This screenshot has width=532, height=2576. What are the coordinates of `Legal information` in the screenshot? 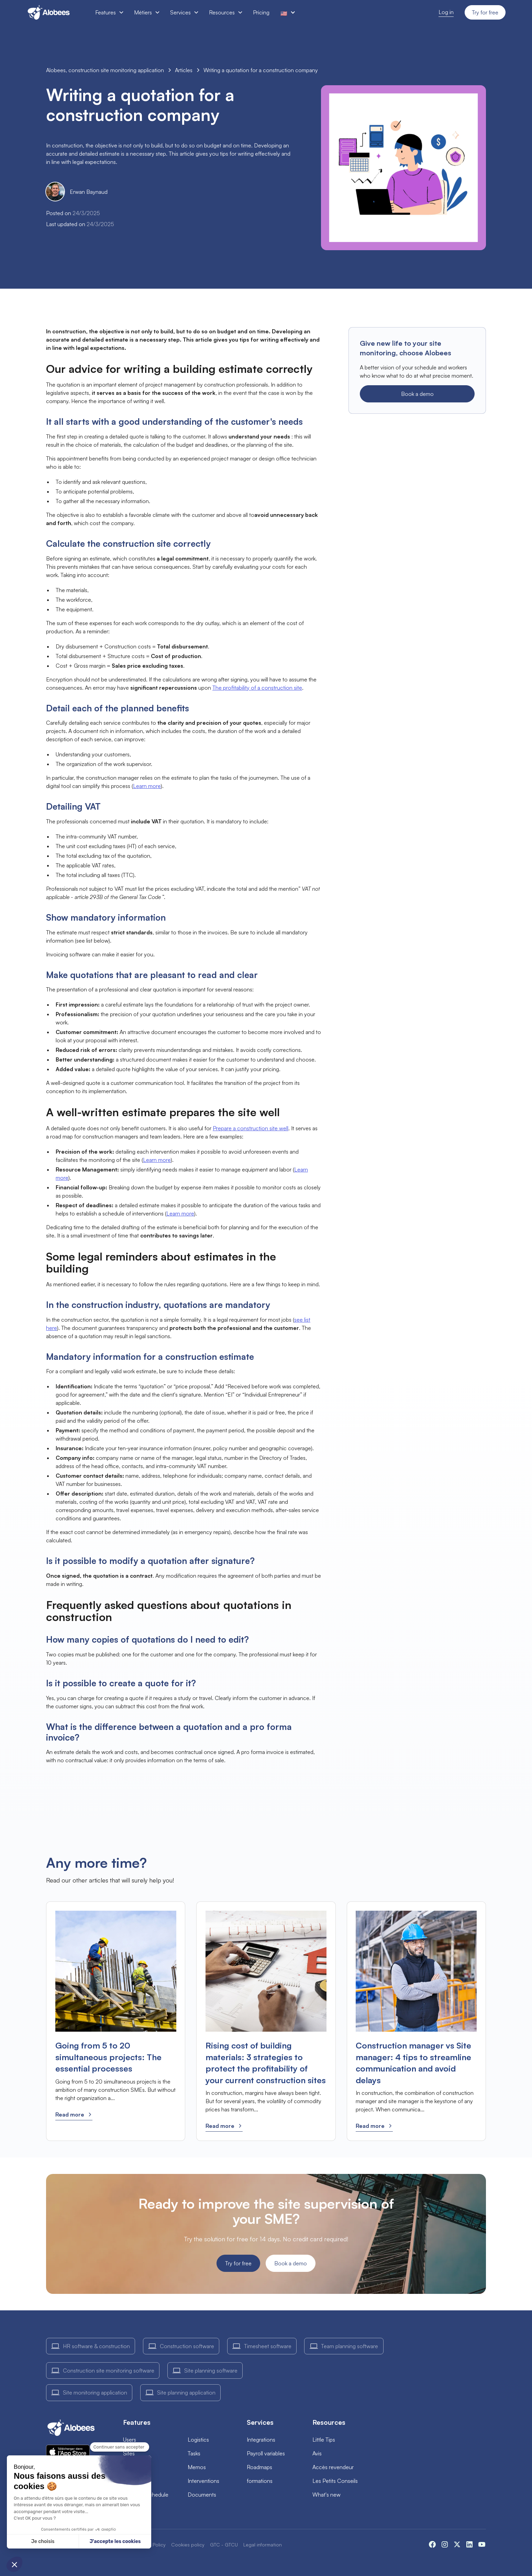 It's located at (262, 2544).